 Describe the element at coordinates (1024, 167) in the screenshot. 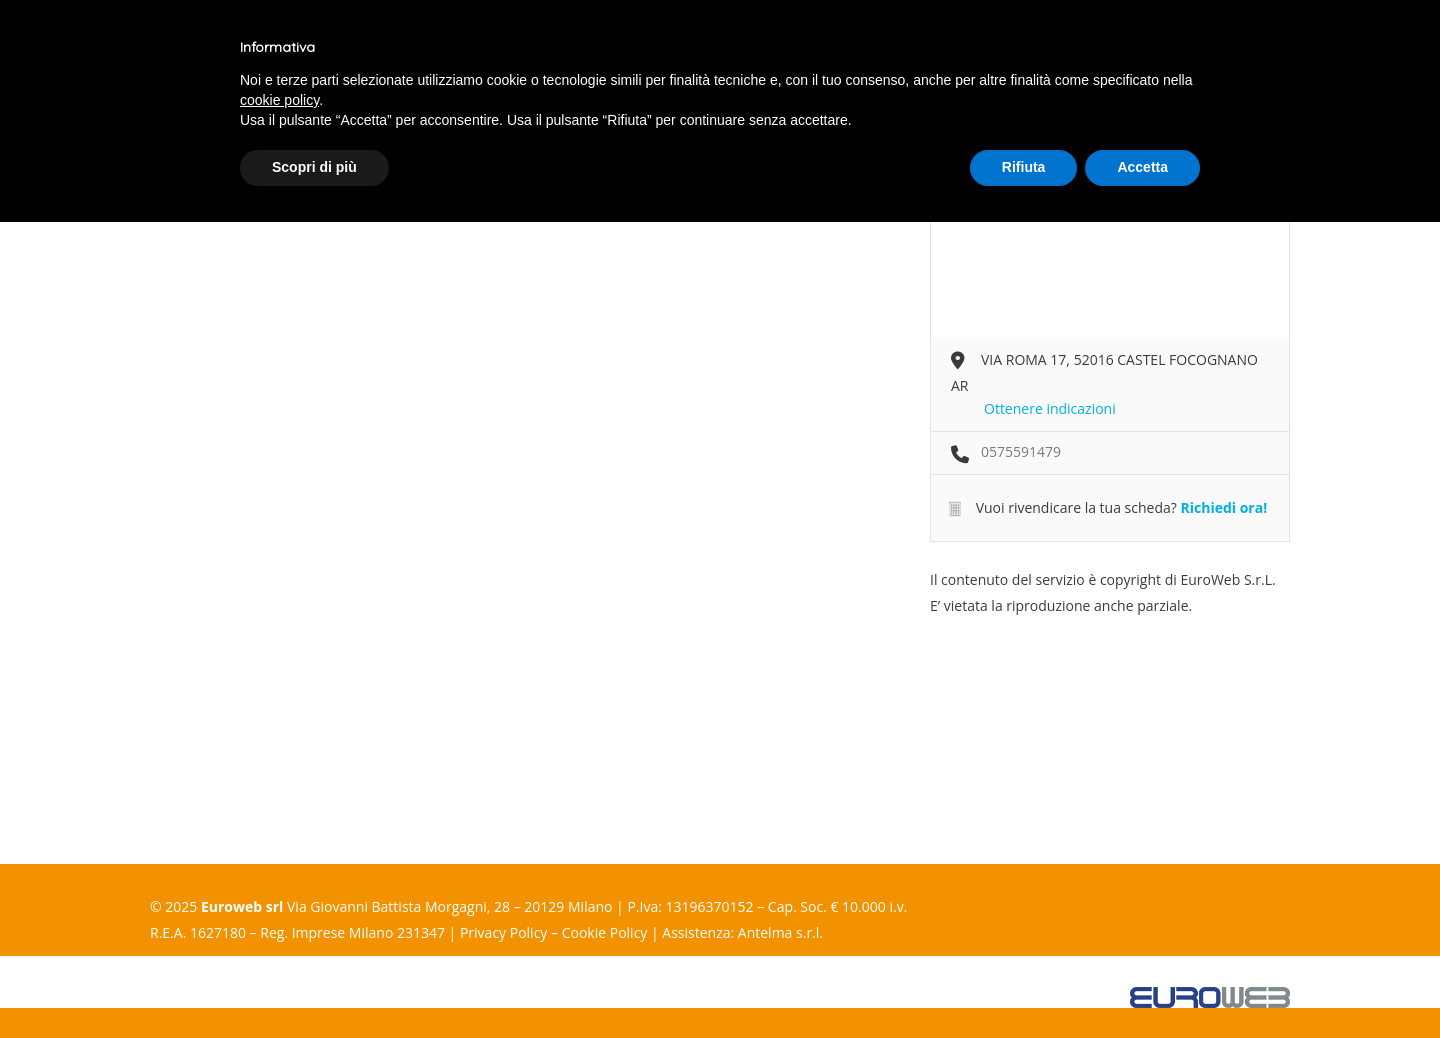

I see `Rifiuta [button]` at that location.